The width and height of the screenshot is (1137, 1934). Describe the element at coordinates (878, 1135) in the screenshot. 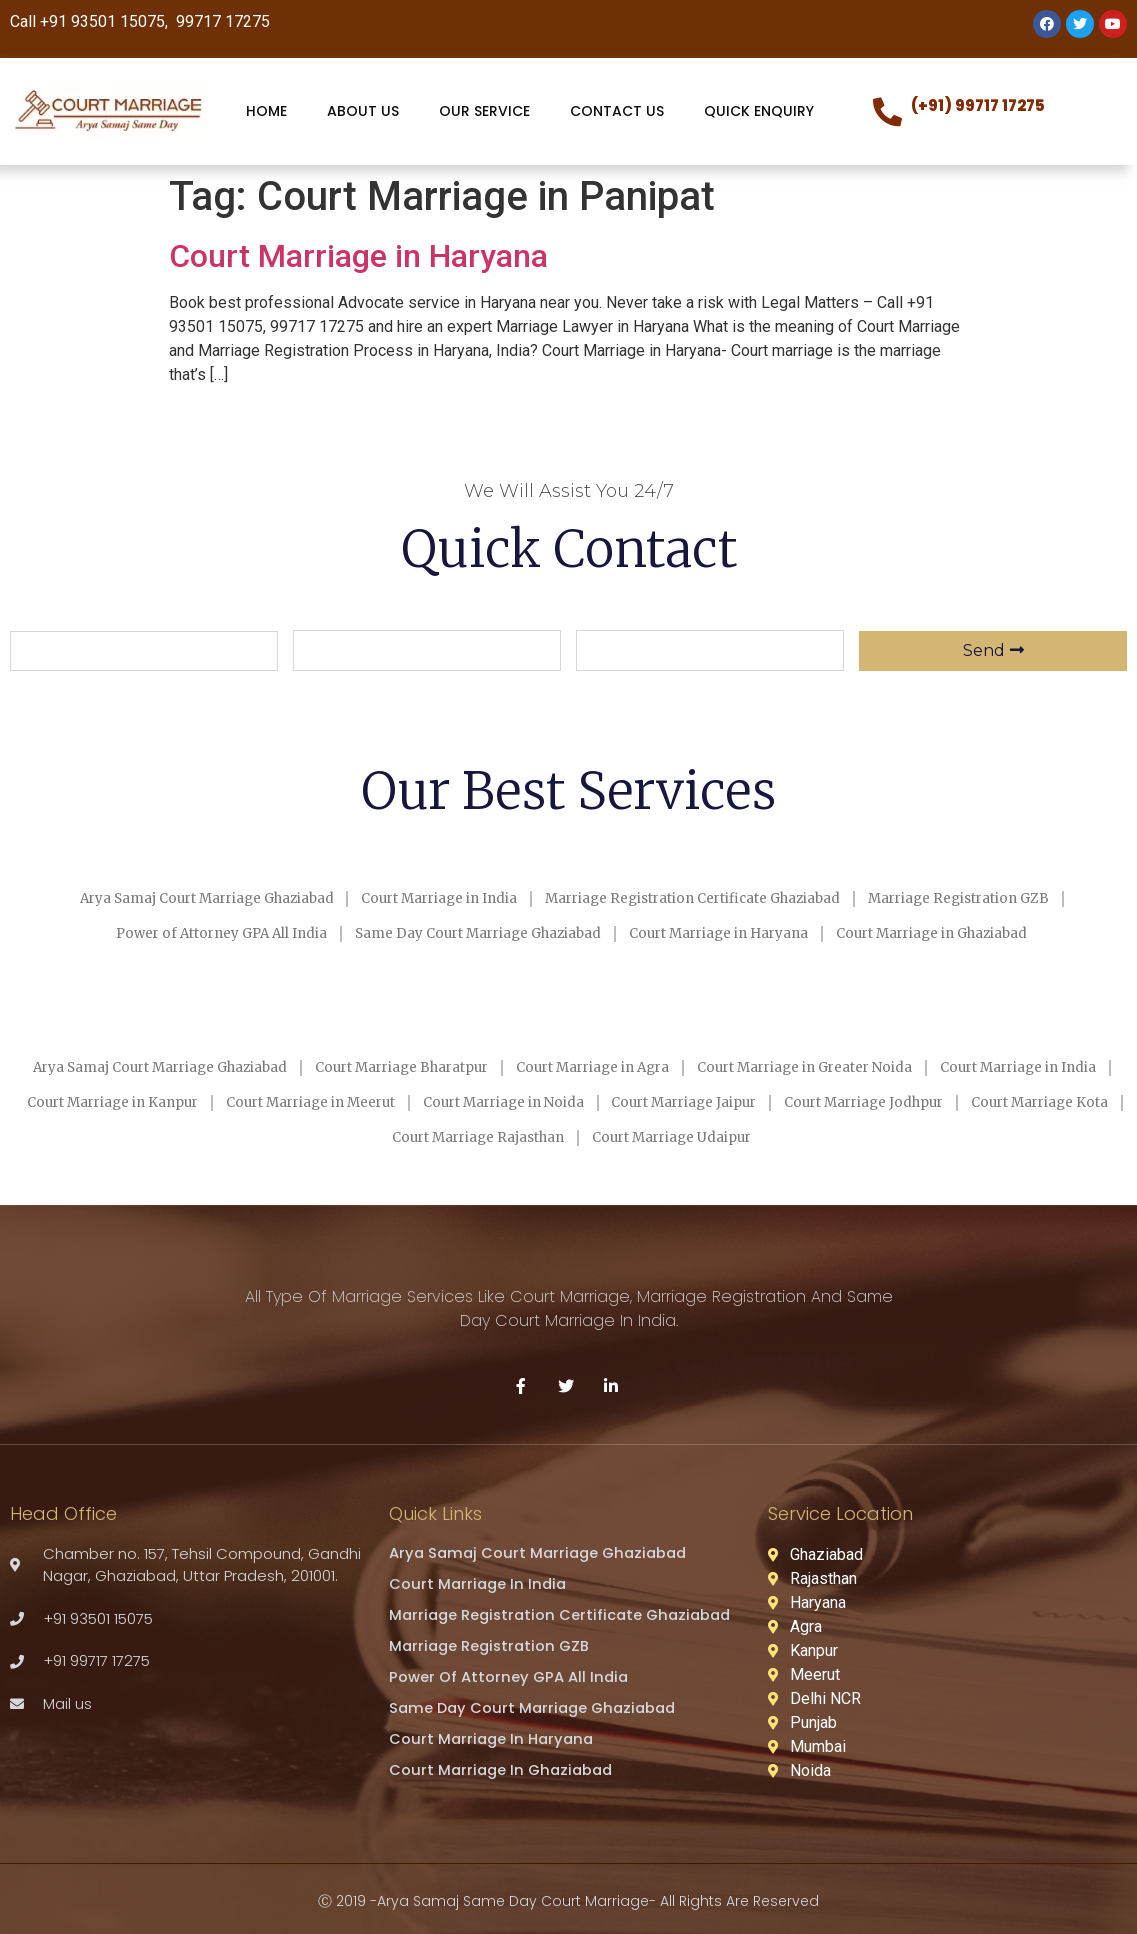

I see `Court Marriage Udaipur` at that location.